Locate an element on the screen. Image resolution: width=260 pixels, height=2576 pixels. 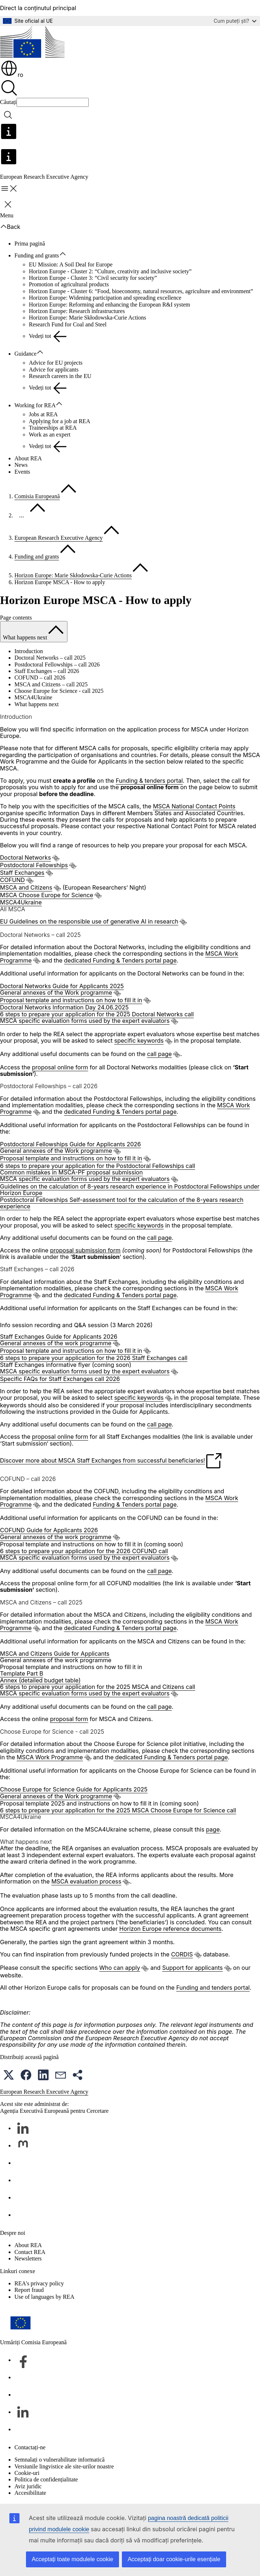
page is located at coordinates (213, 1829).